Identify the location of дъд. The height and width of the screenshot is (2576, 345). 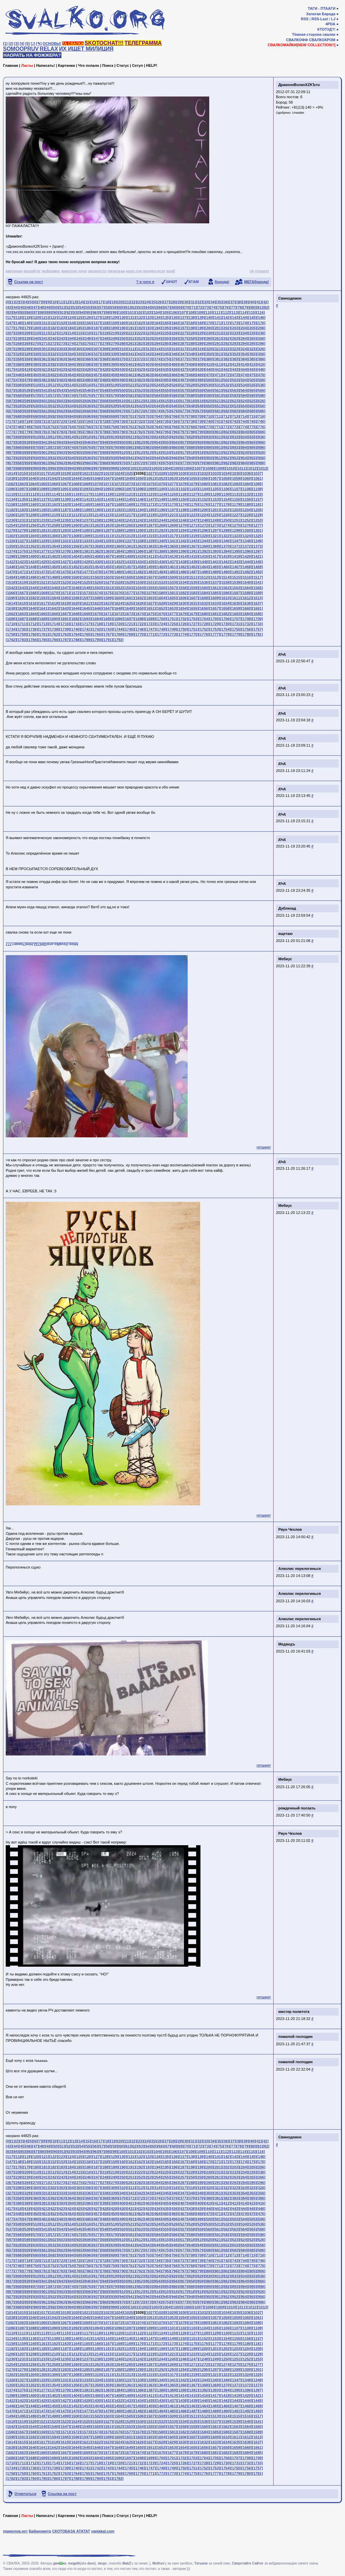
(282, 654).